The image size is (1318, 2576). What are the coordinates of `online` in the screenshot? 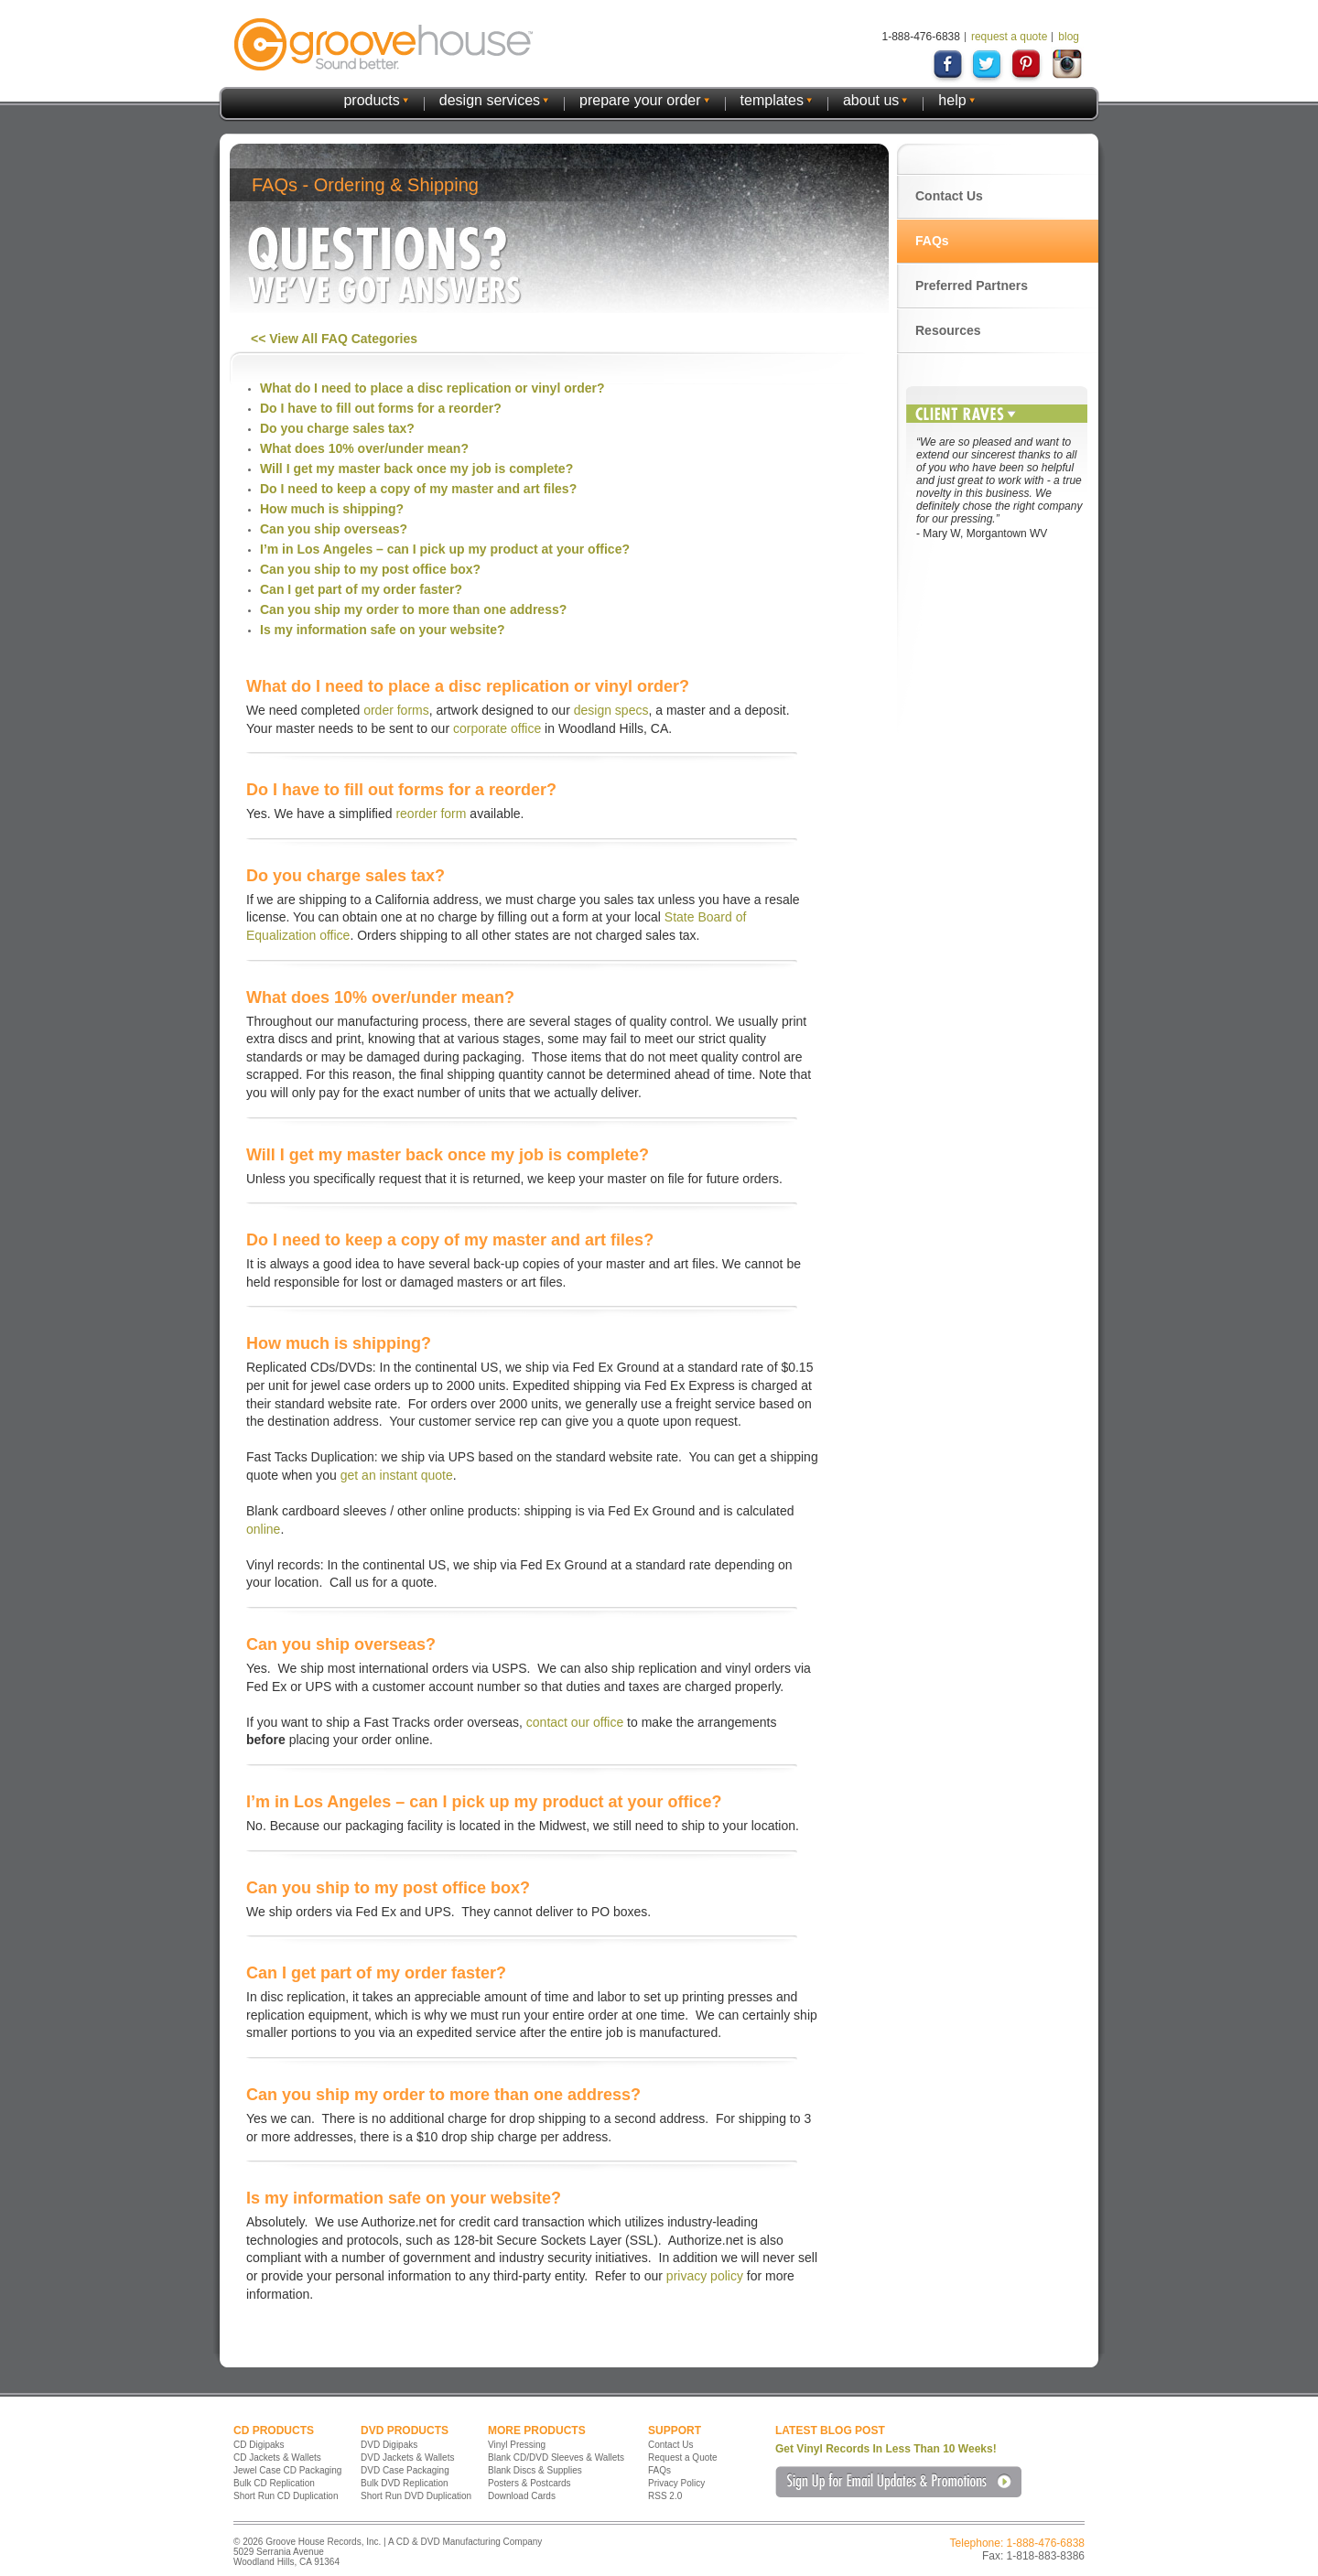 It's located at (263, 1529).